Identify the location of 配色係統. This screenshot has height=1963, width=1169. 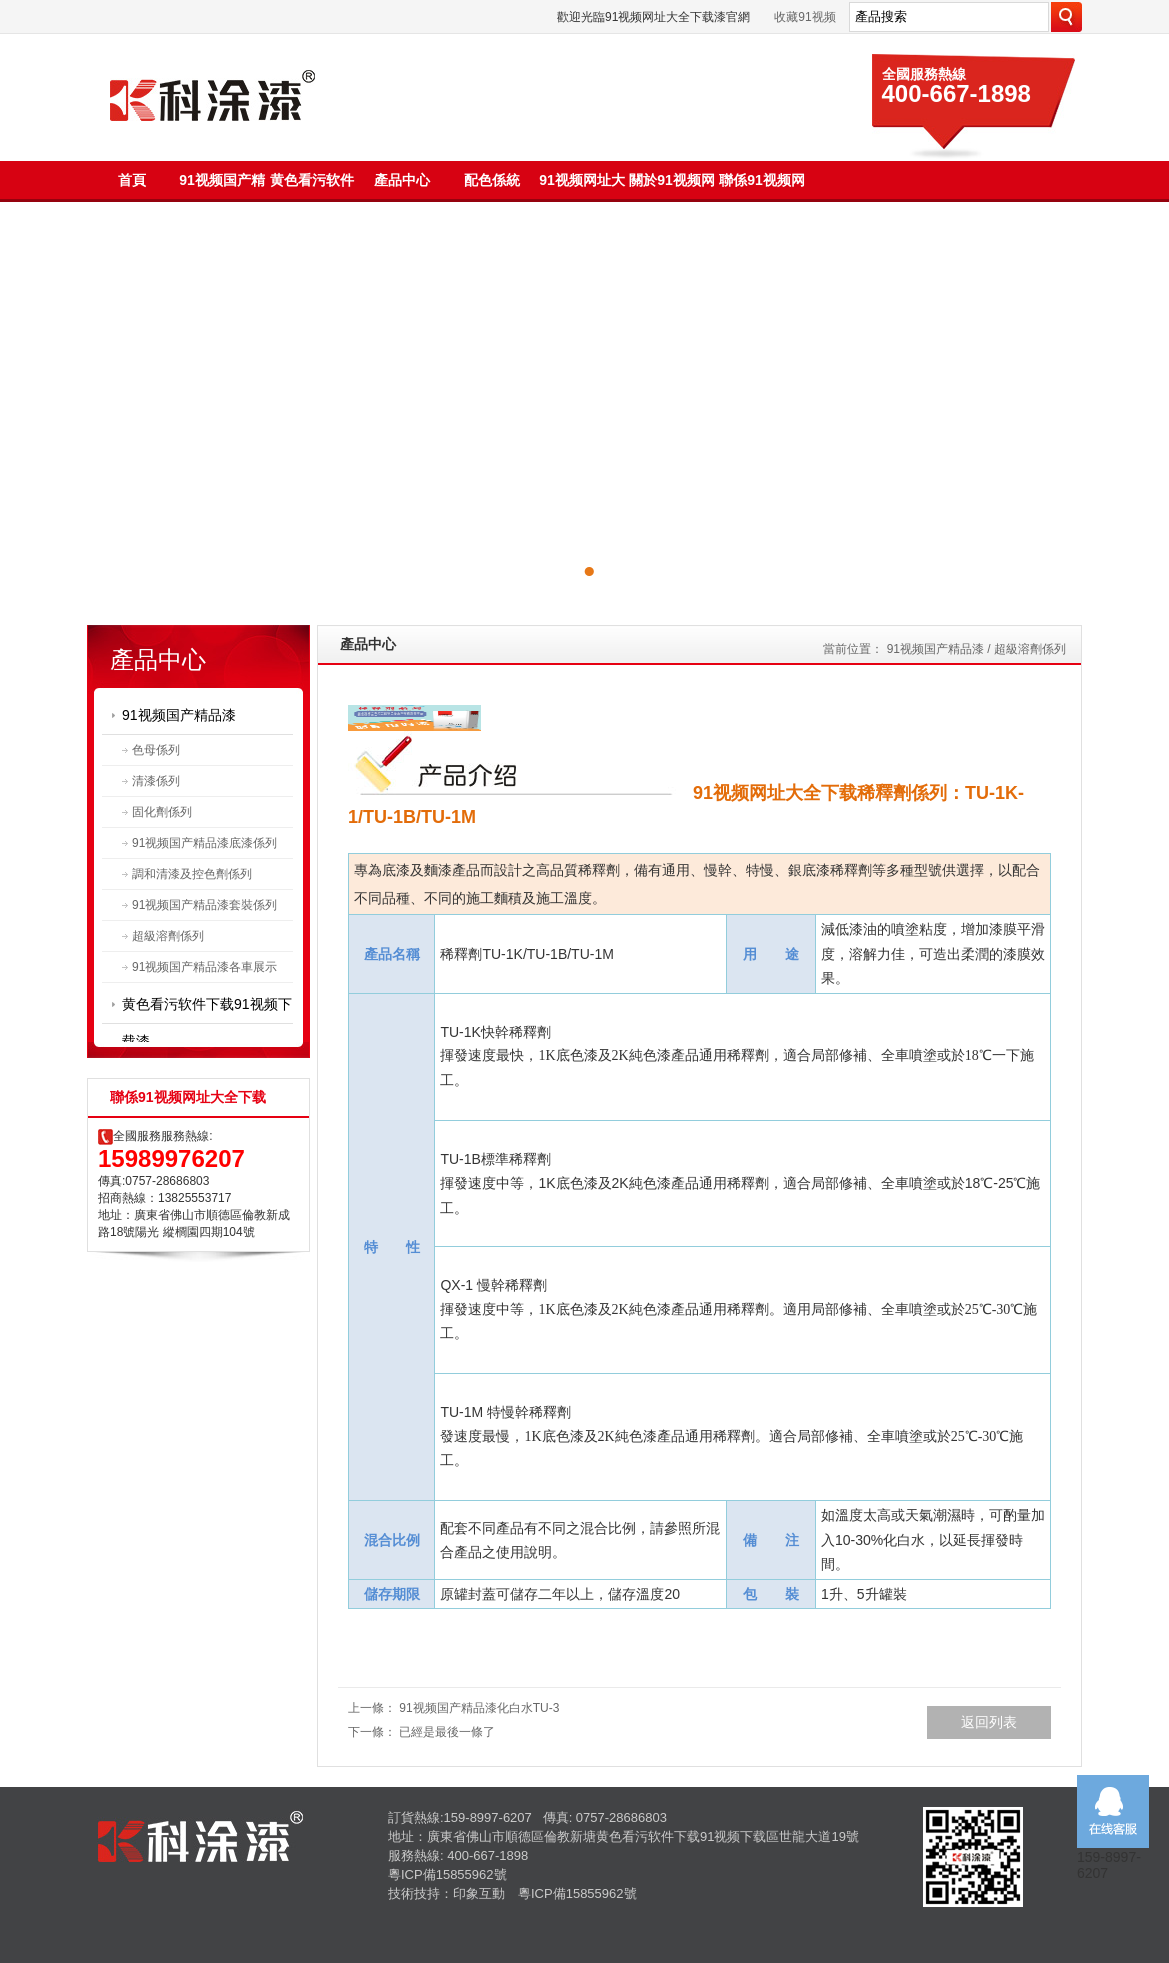
(492, 180).